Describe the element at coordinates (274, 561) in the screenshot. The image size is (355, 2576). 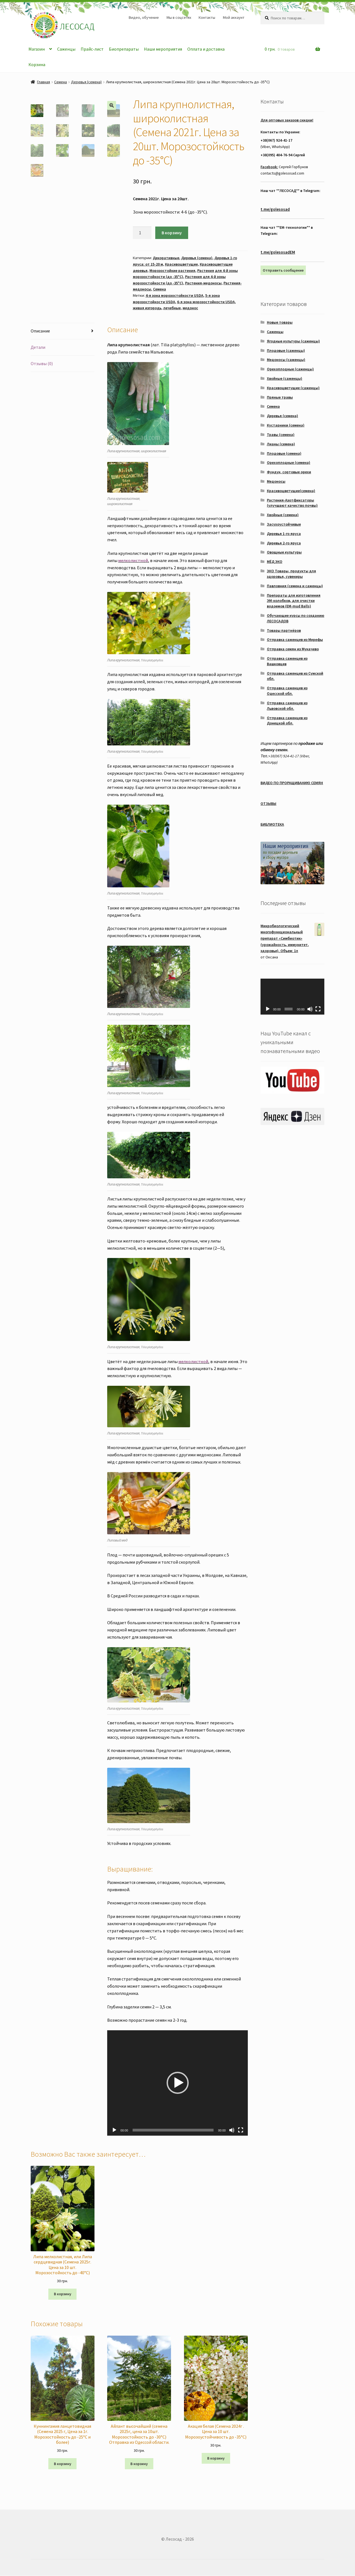
I see `МЁД ЭКО` at that location.